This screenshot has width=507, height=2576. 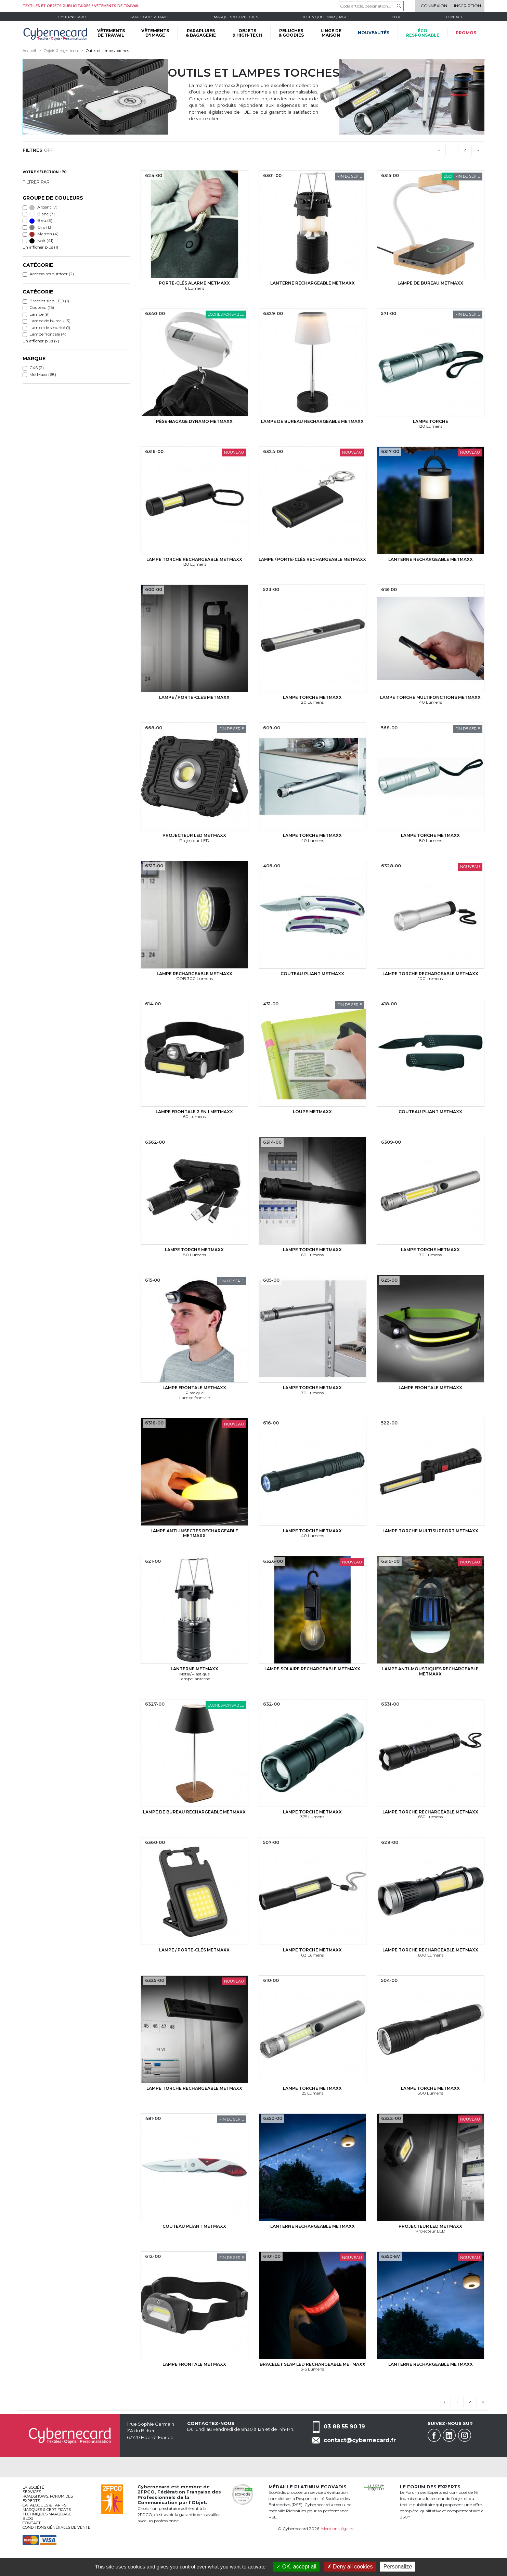 I want to click on Lampe de bureau MetMaxx, so click(x=430, y=283).